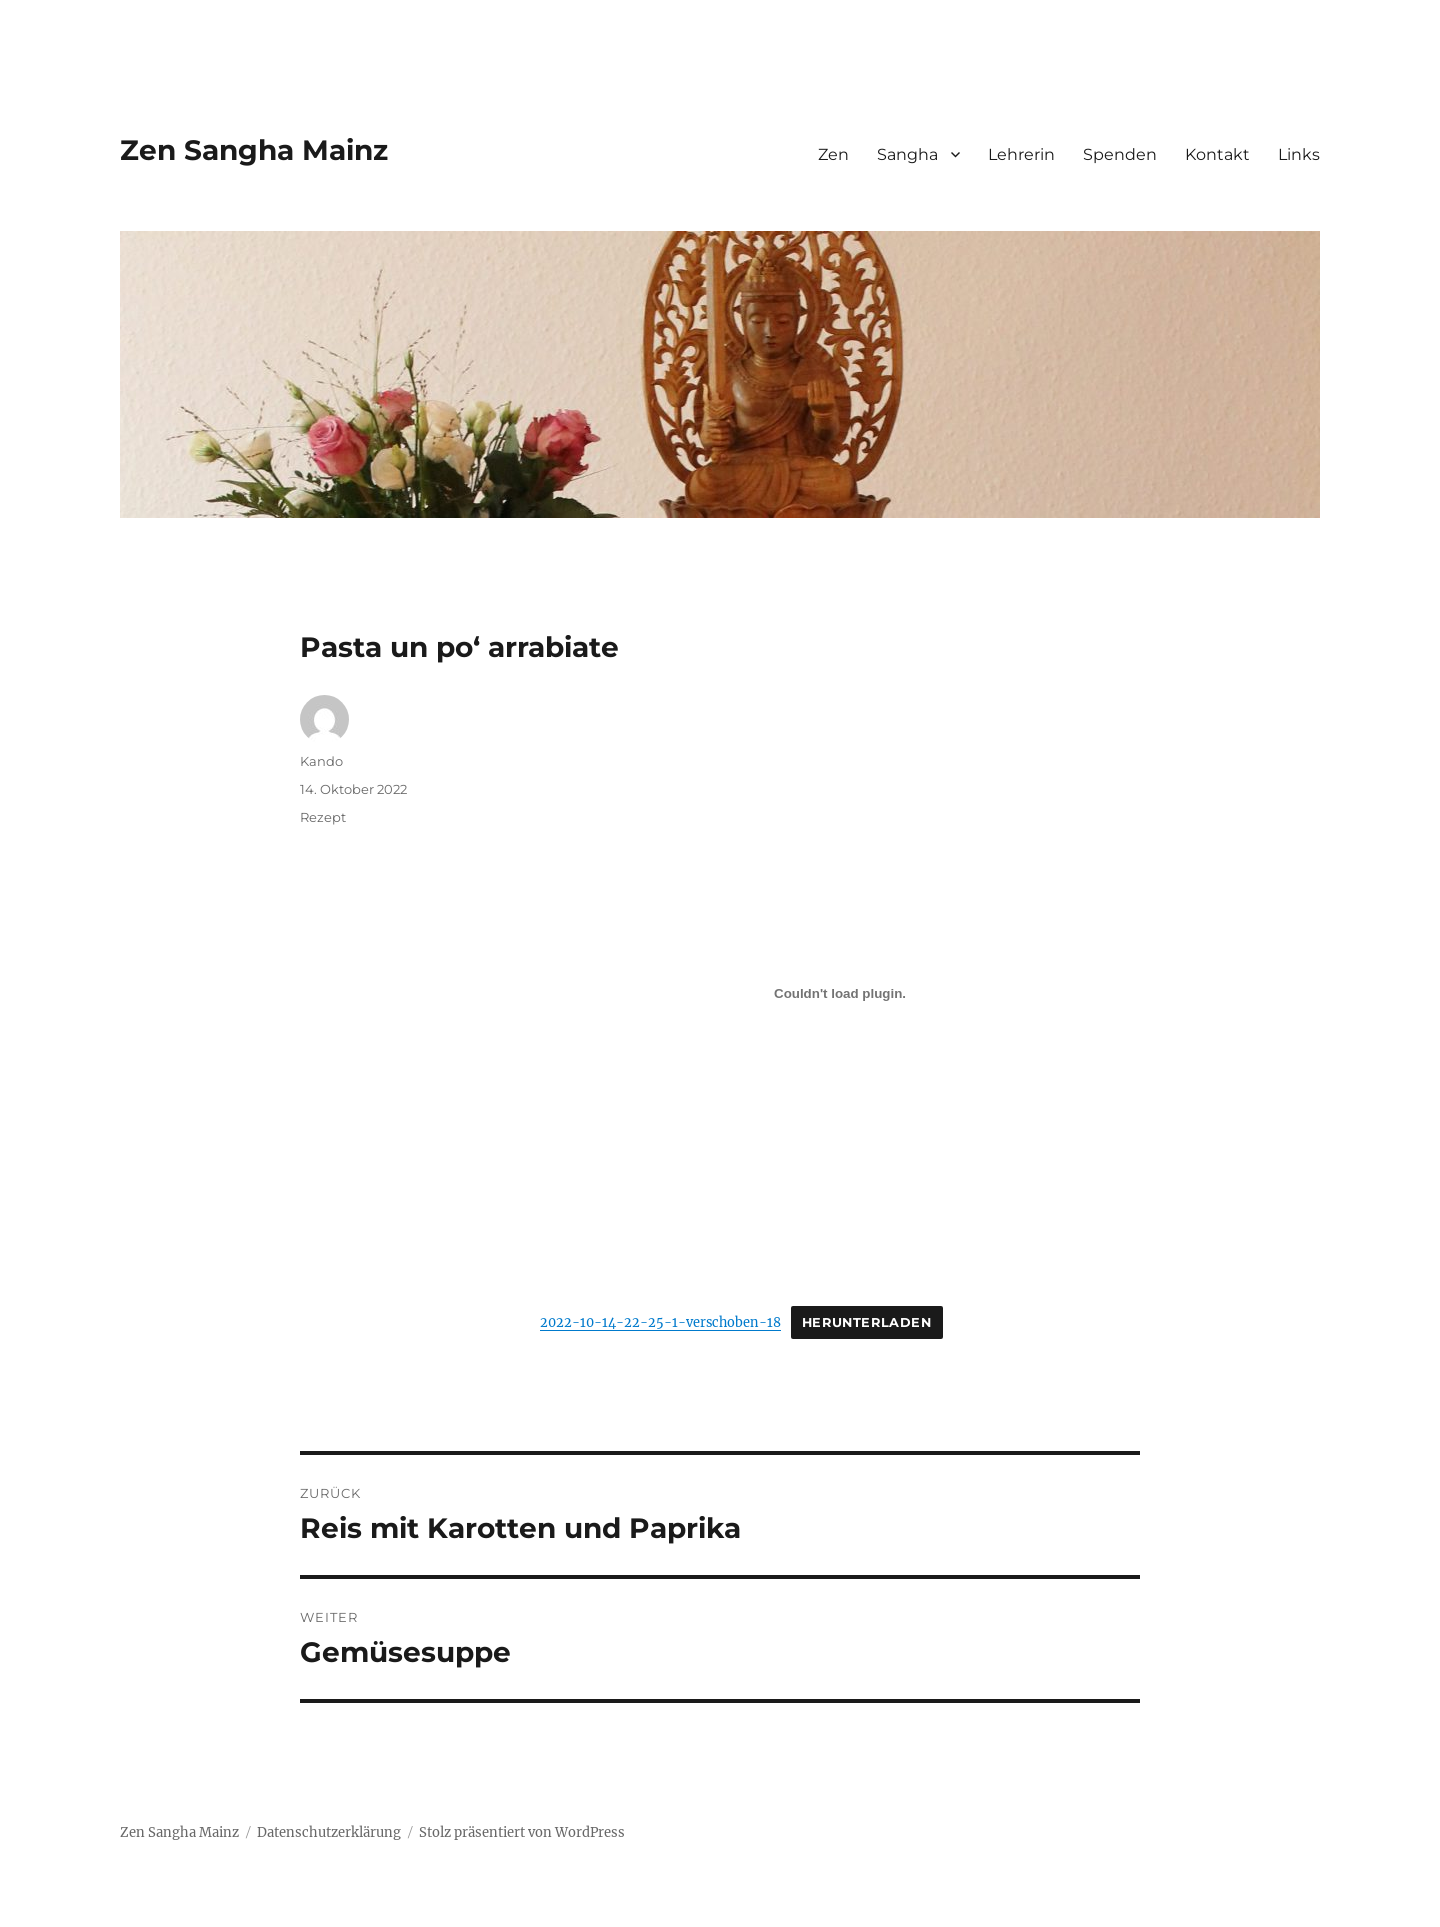 The width and height of the screenshot is (1440, 1927). What do you see at coordinates (1217, 154) in the screenshot?
I see `Kontakt` at bounding box center [1217, 154].